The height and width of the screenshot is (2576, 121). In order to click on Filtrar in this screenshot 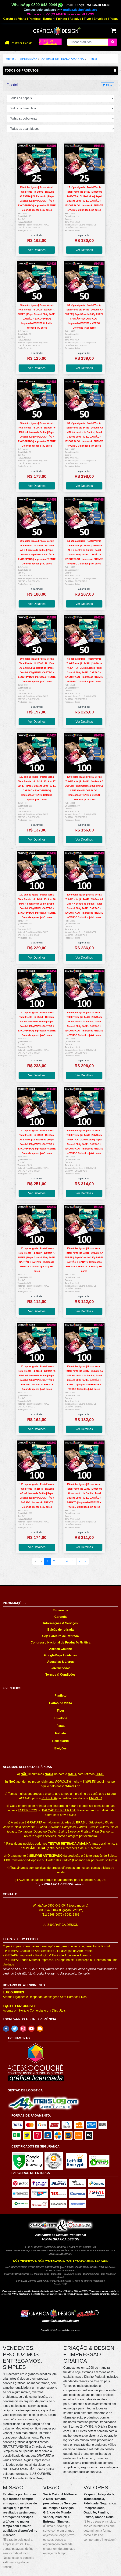, I will do `click(107, 85)`.